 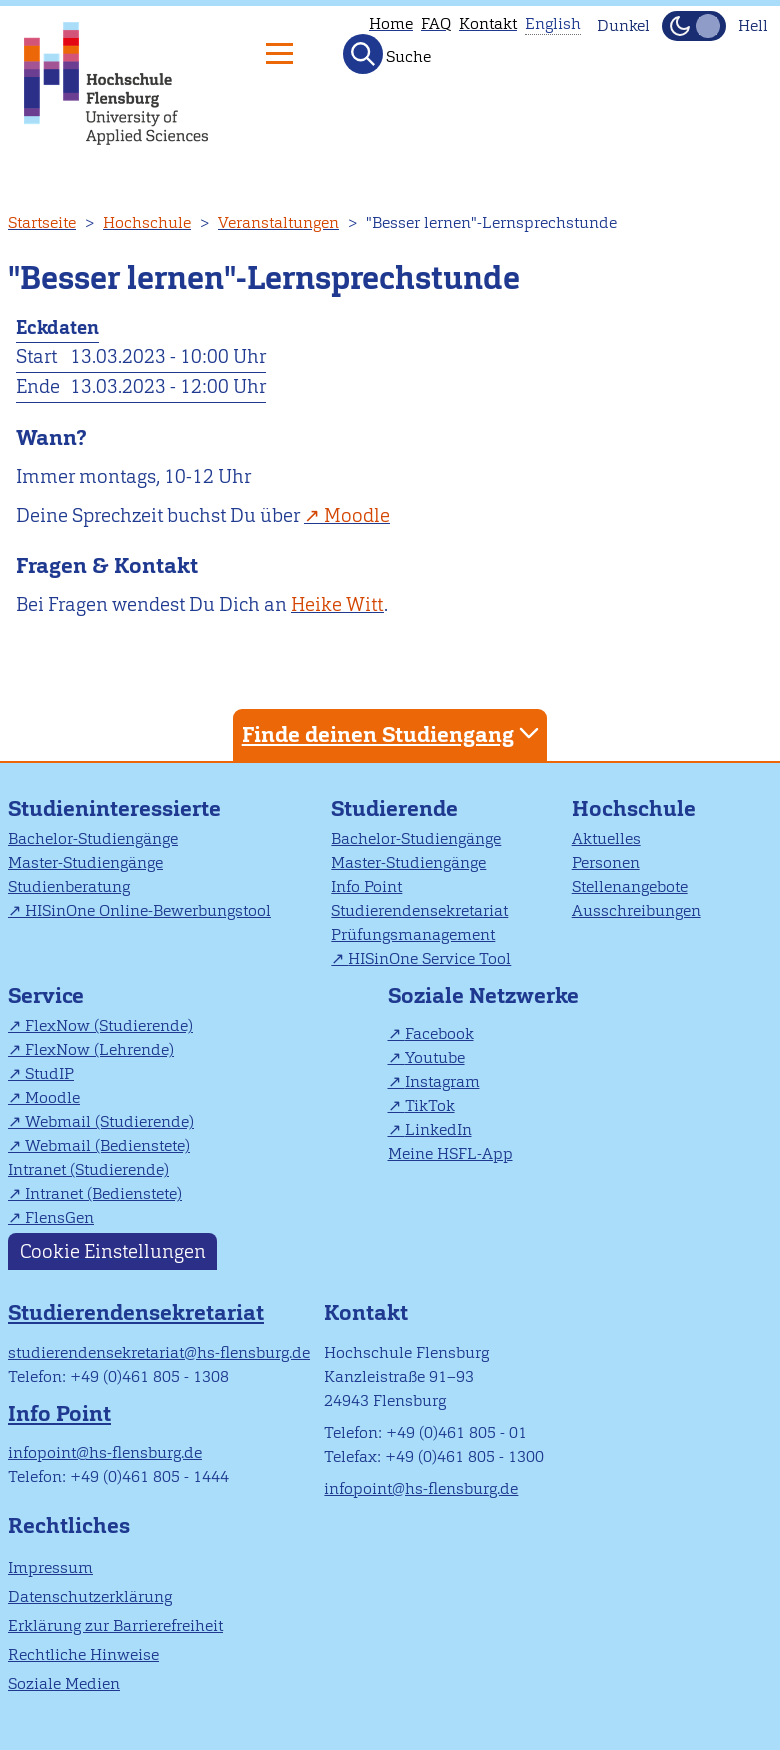 What do you see at coordinates (435, 1057) in the screenshot?
I see `Youtube` at bounding box center [435, 1057].